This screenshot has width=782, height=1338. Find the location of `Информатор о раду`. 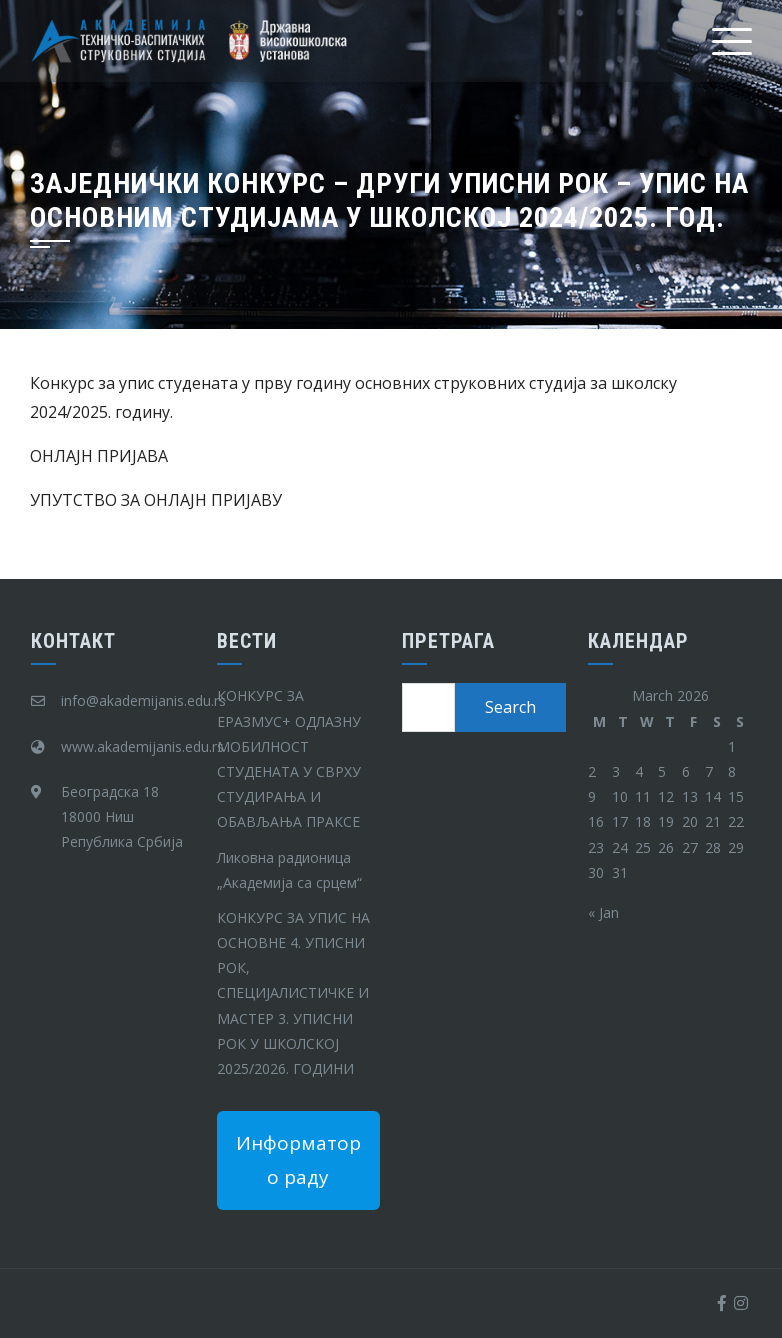

Информатор о раду is located at coordinates (298, 1160).